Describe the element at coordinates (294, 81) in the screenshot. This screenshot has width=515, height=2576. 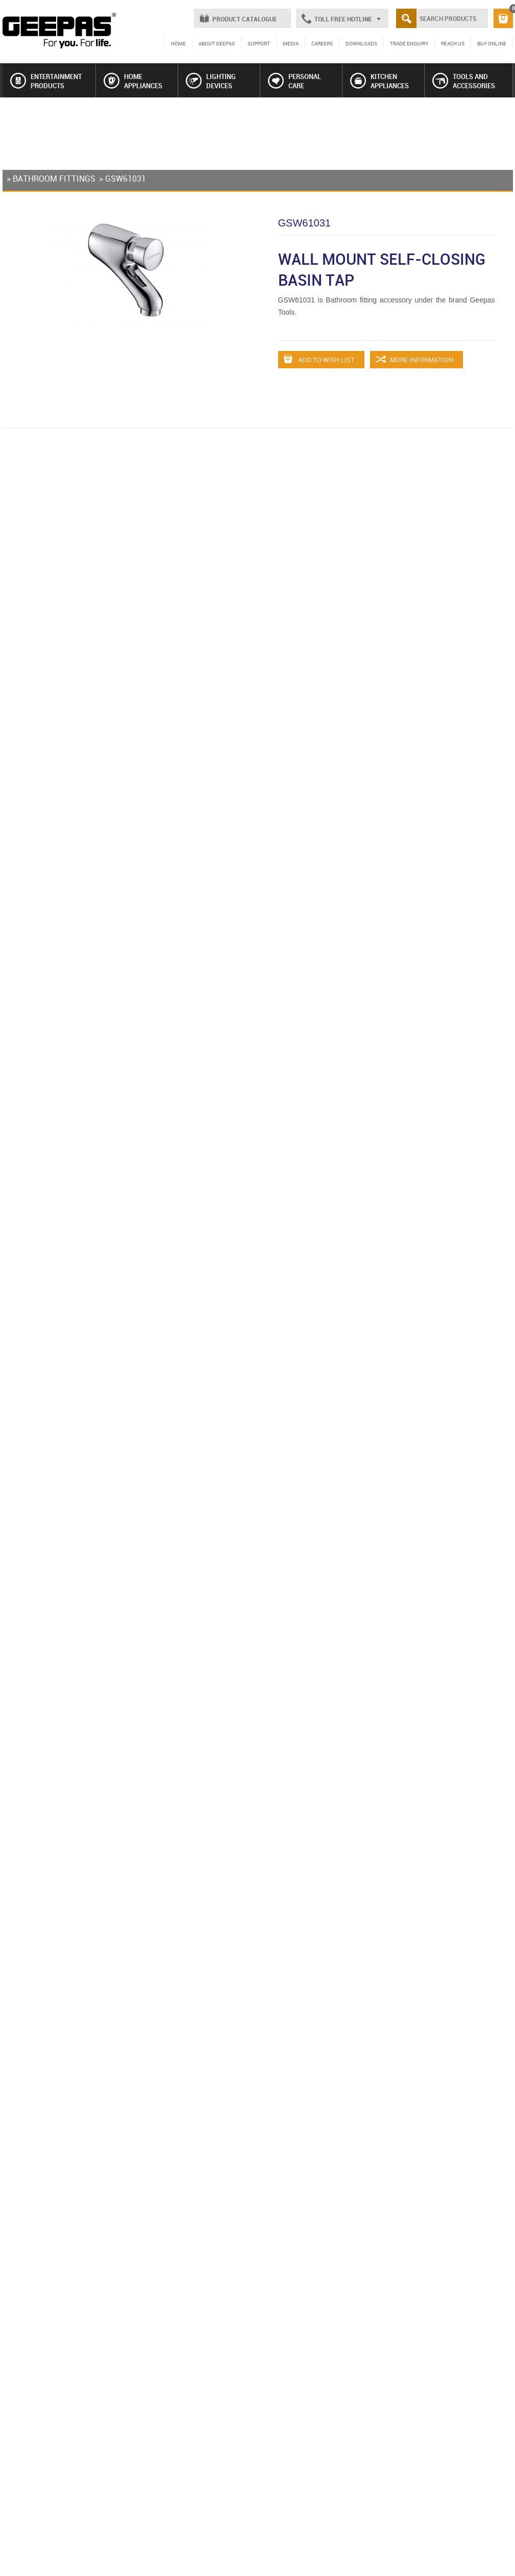
I see `PERSONAL CARE` at that location.